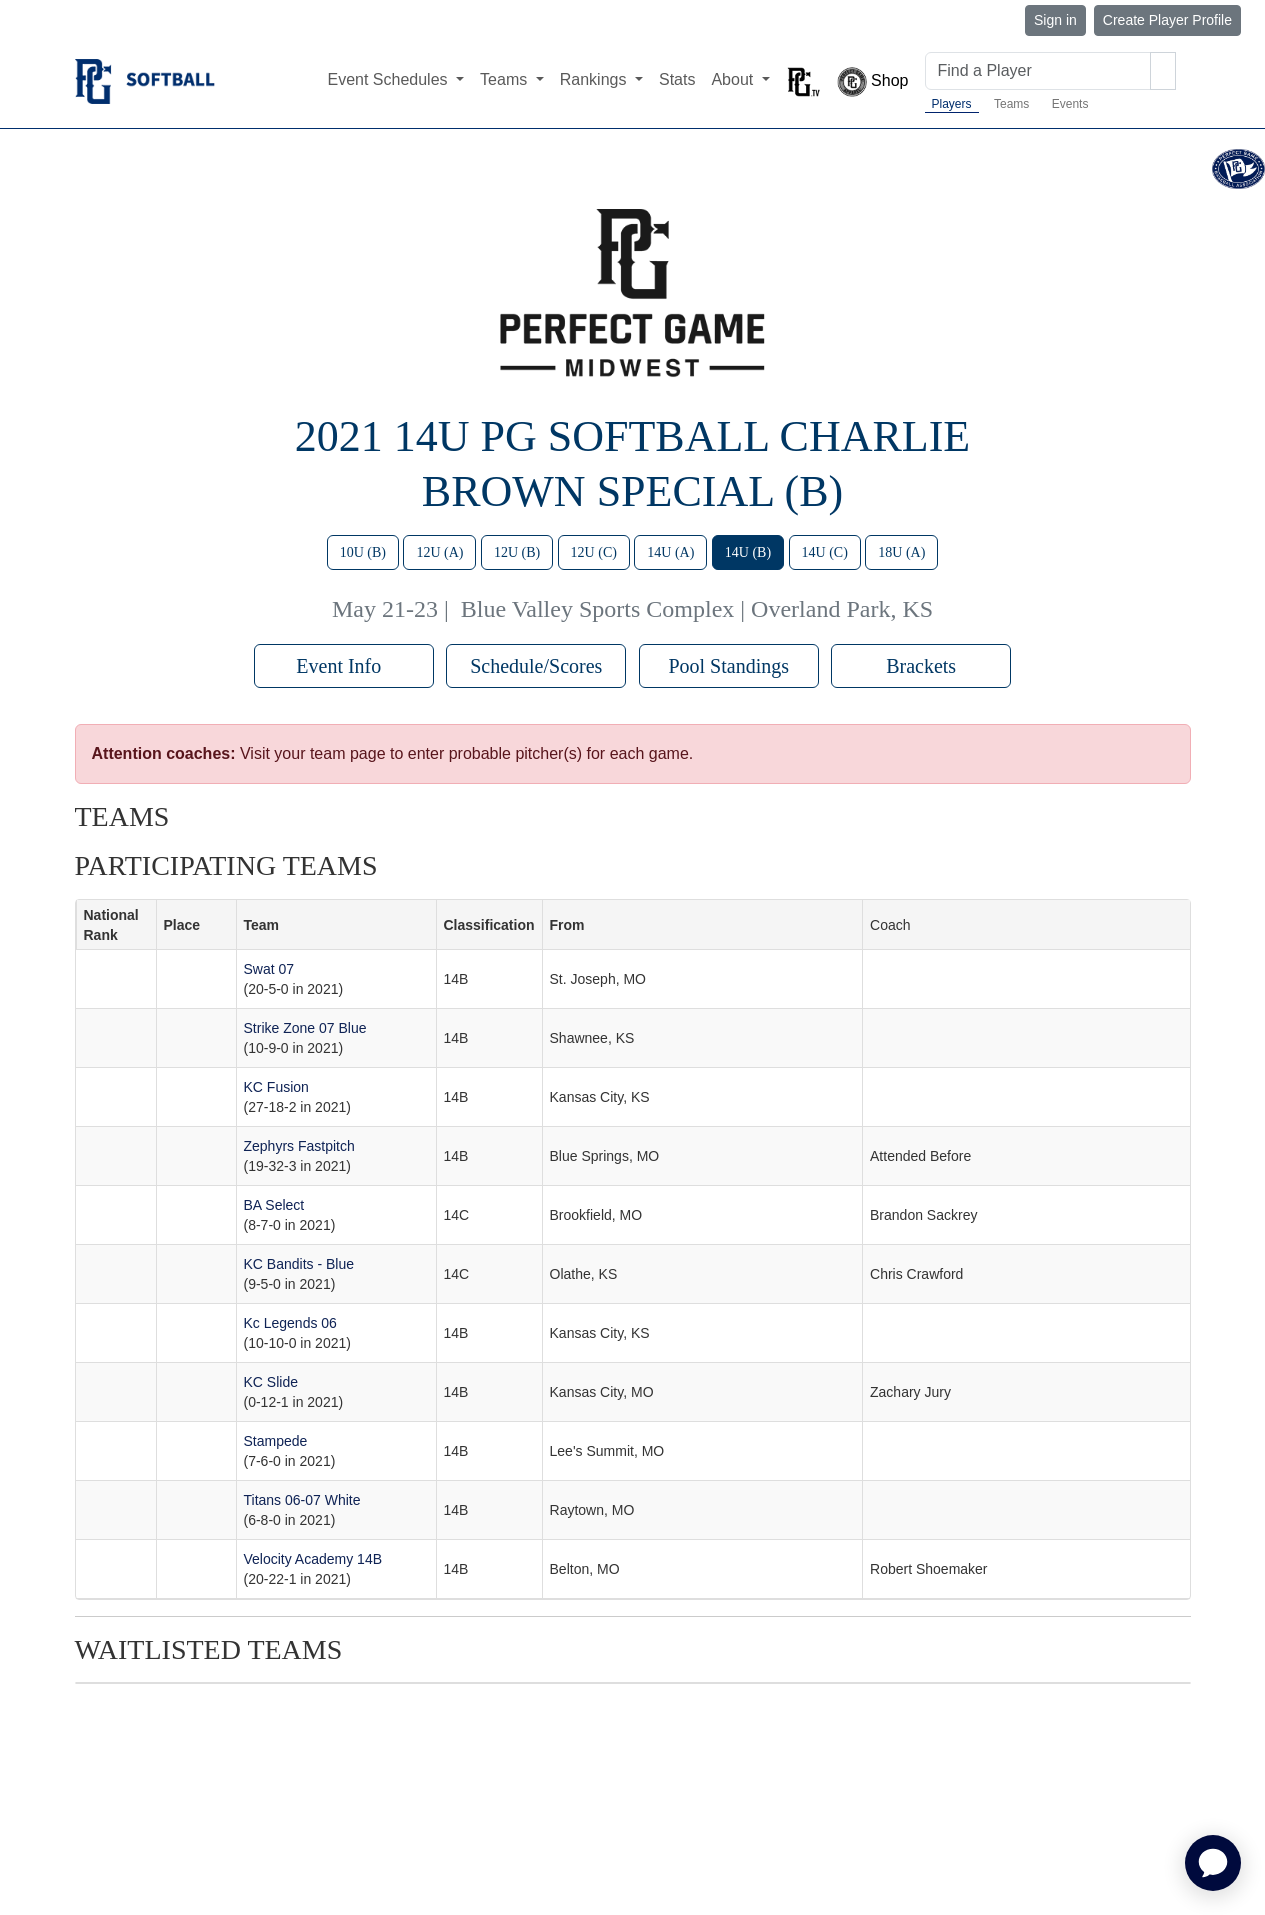 This screenshot has height=1915, width=1265. I want to click on Stats, so click(677, 79).